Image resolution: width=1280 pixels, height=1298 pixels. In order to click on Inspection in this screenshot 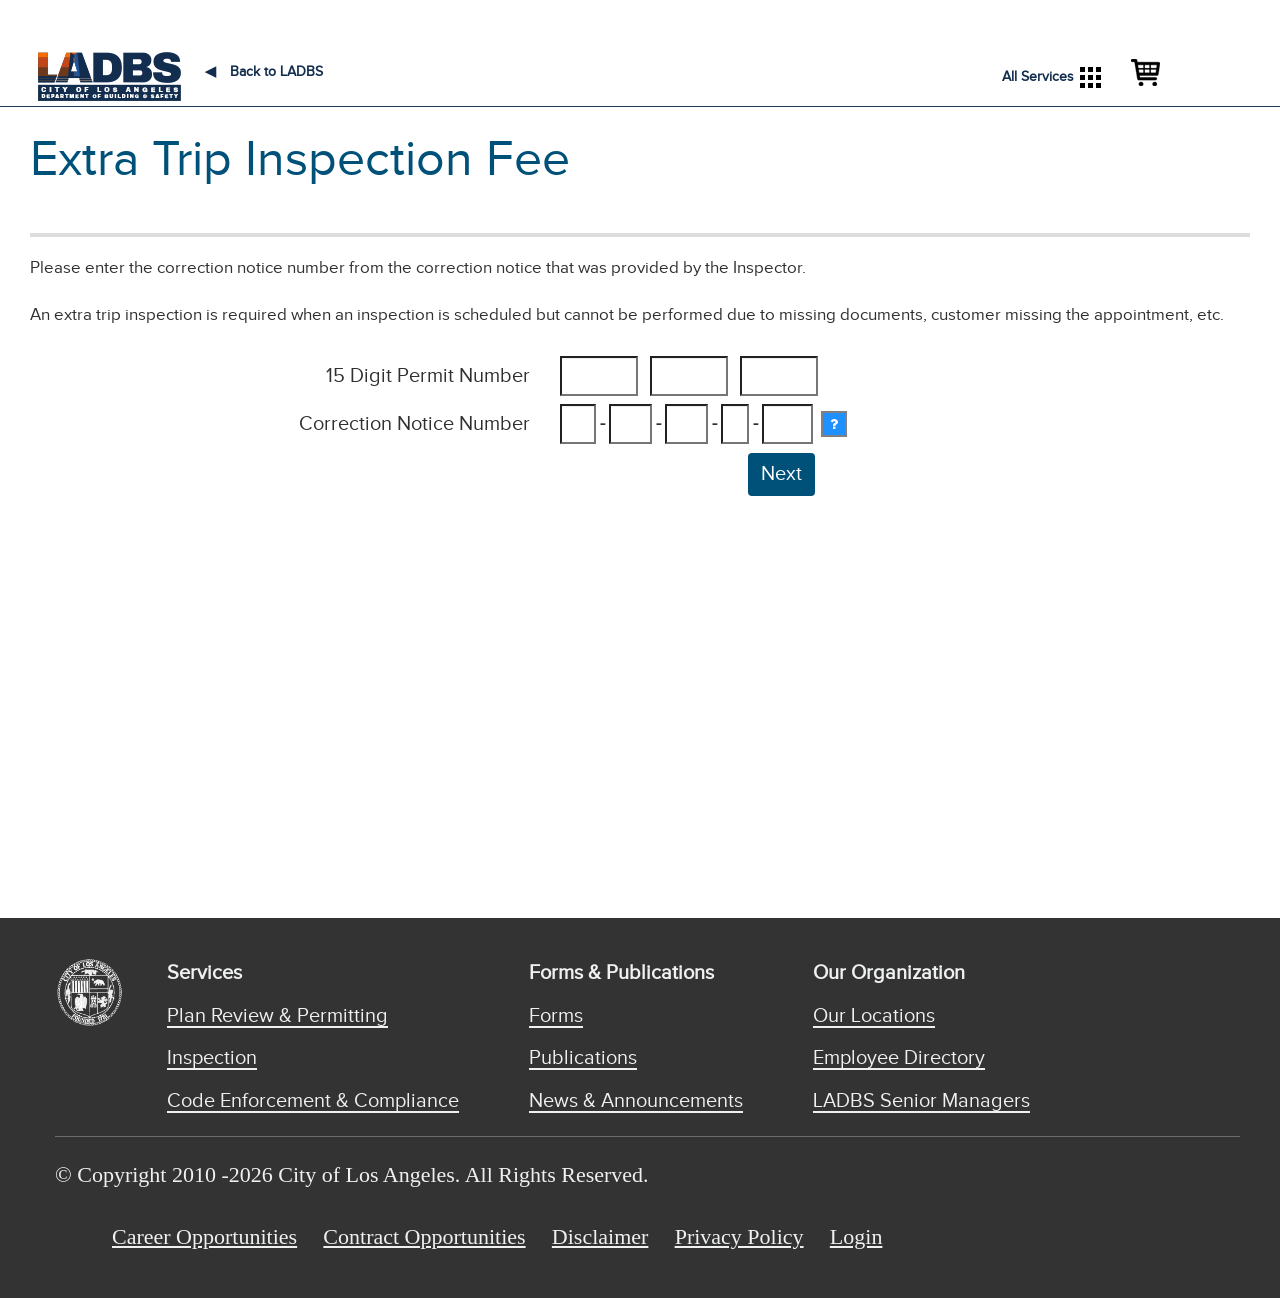, I will do `click(212, 1058)`.